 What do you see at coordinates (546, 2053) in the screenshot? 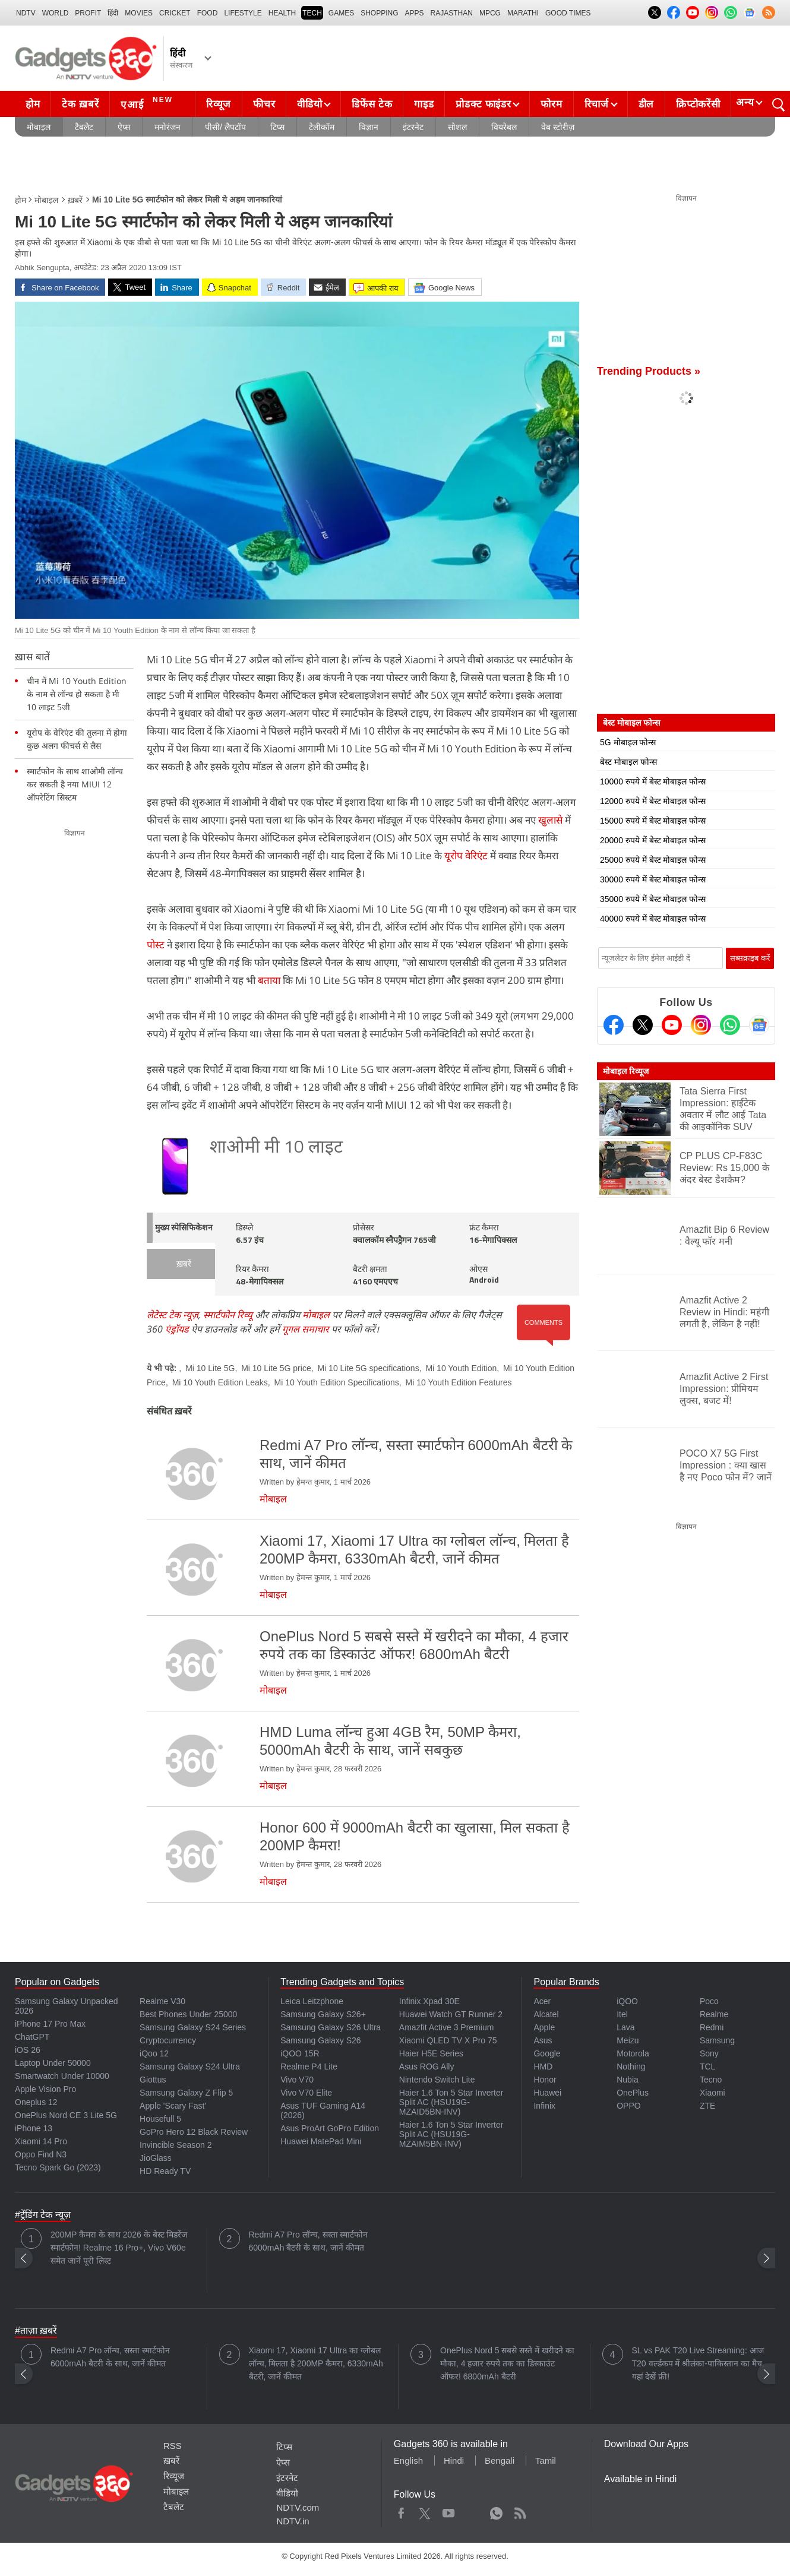
I see `Google` at bounding box center [546, 2053].